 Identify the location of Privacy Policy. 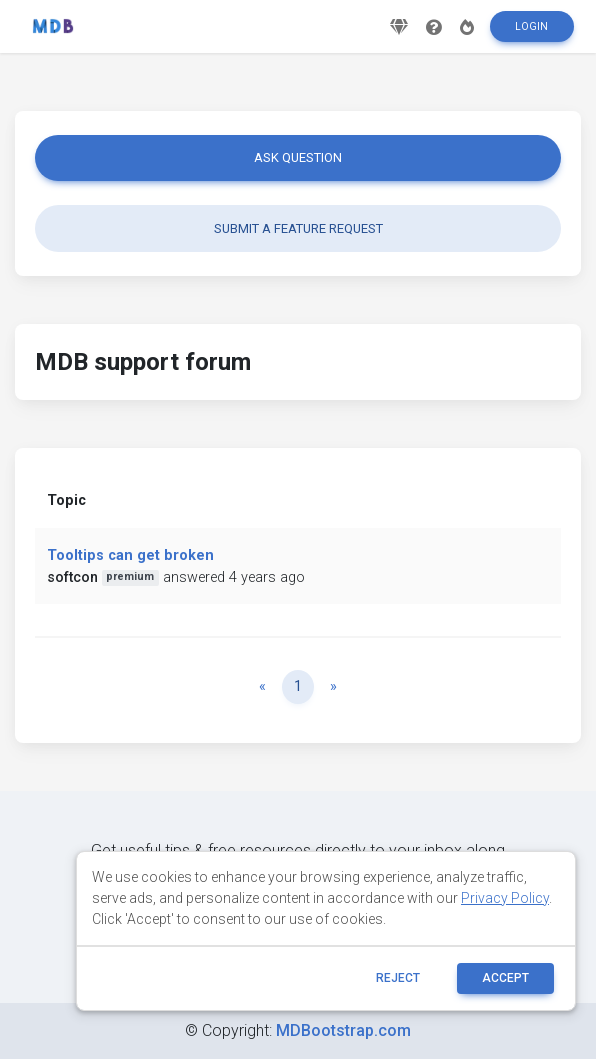
(505, 898).